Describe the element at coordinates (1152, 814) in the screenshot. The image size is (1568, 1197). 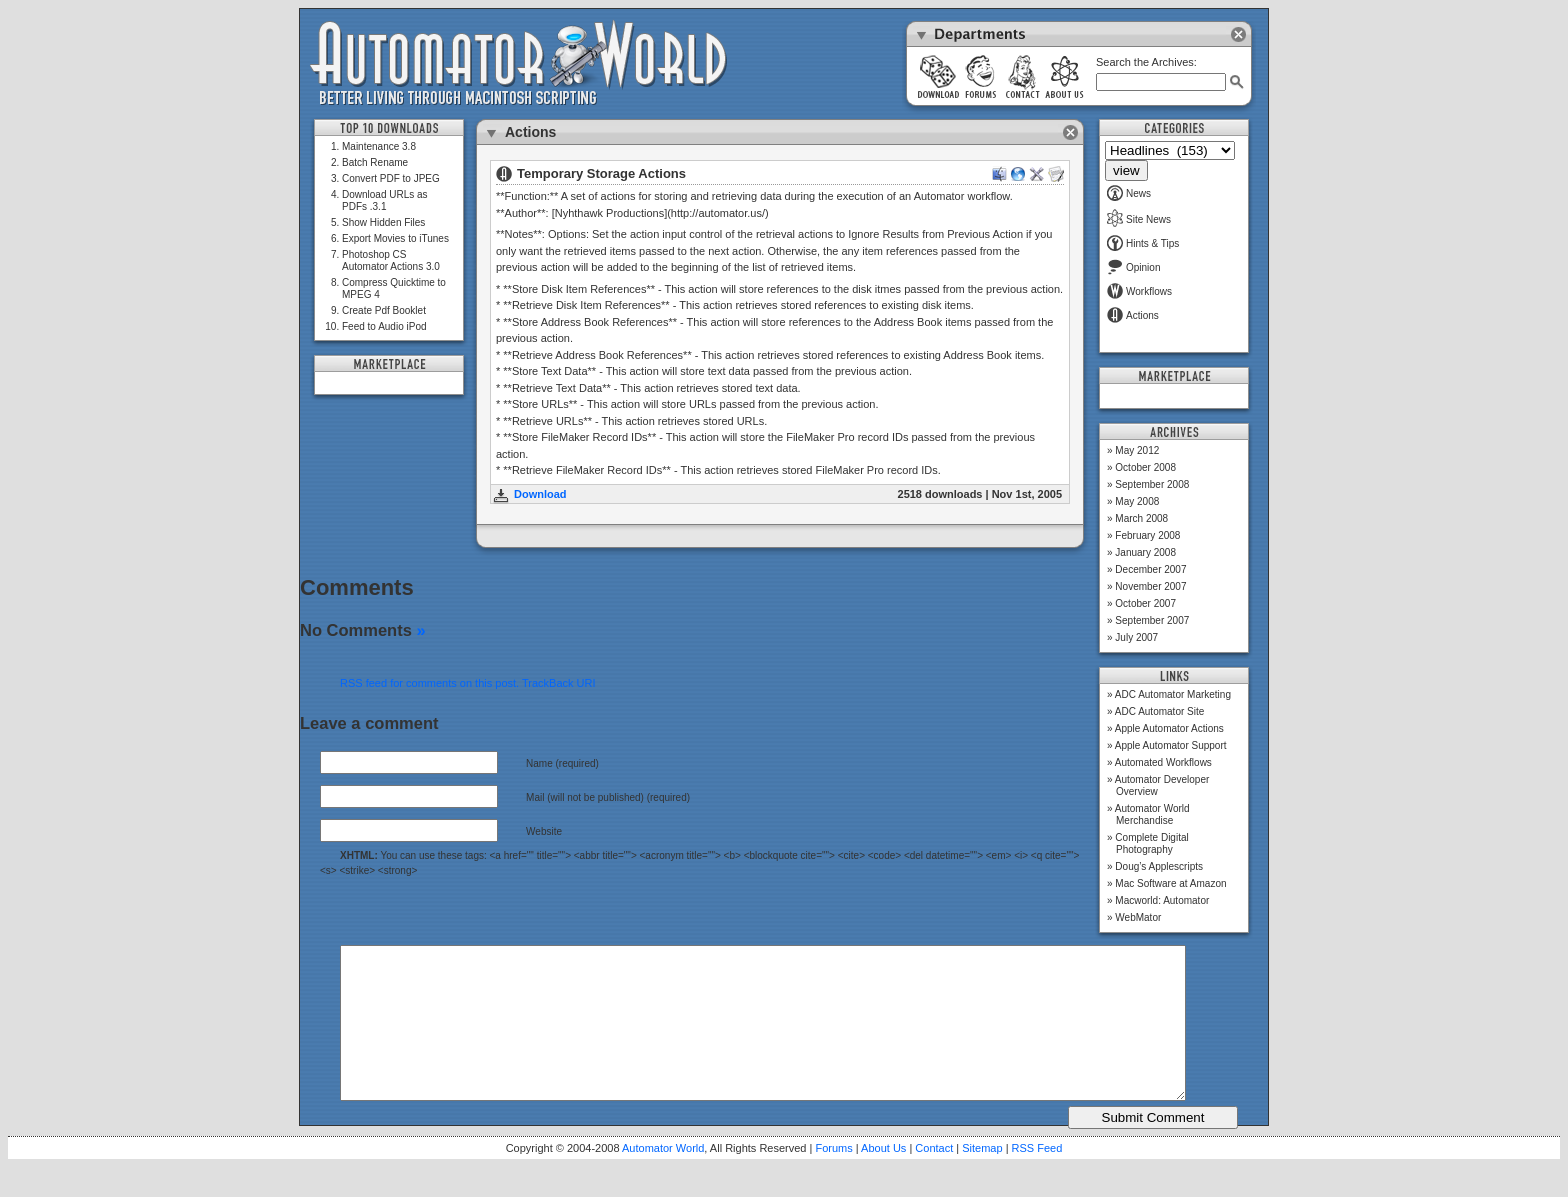
I see `Automator World Merchandise` at that location.